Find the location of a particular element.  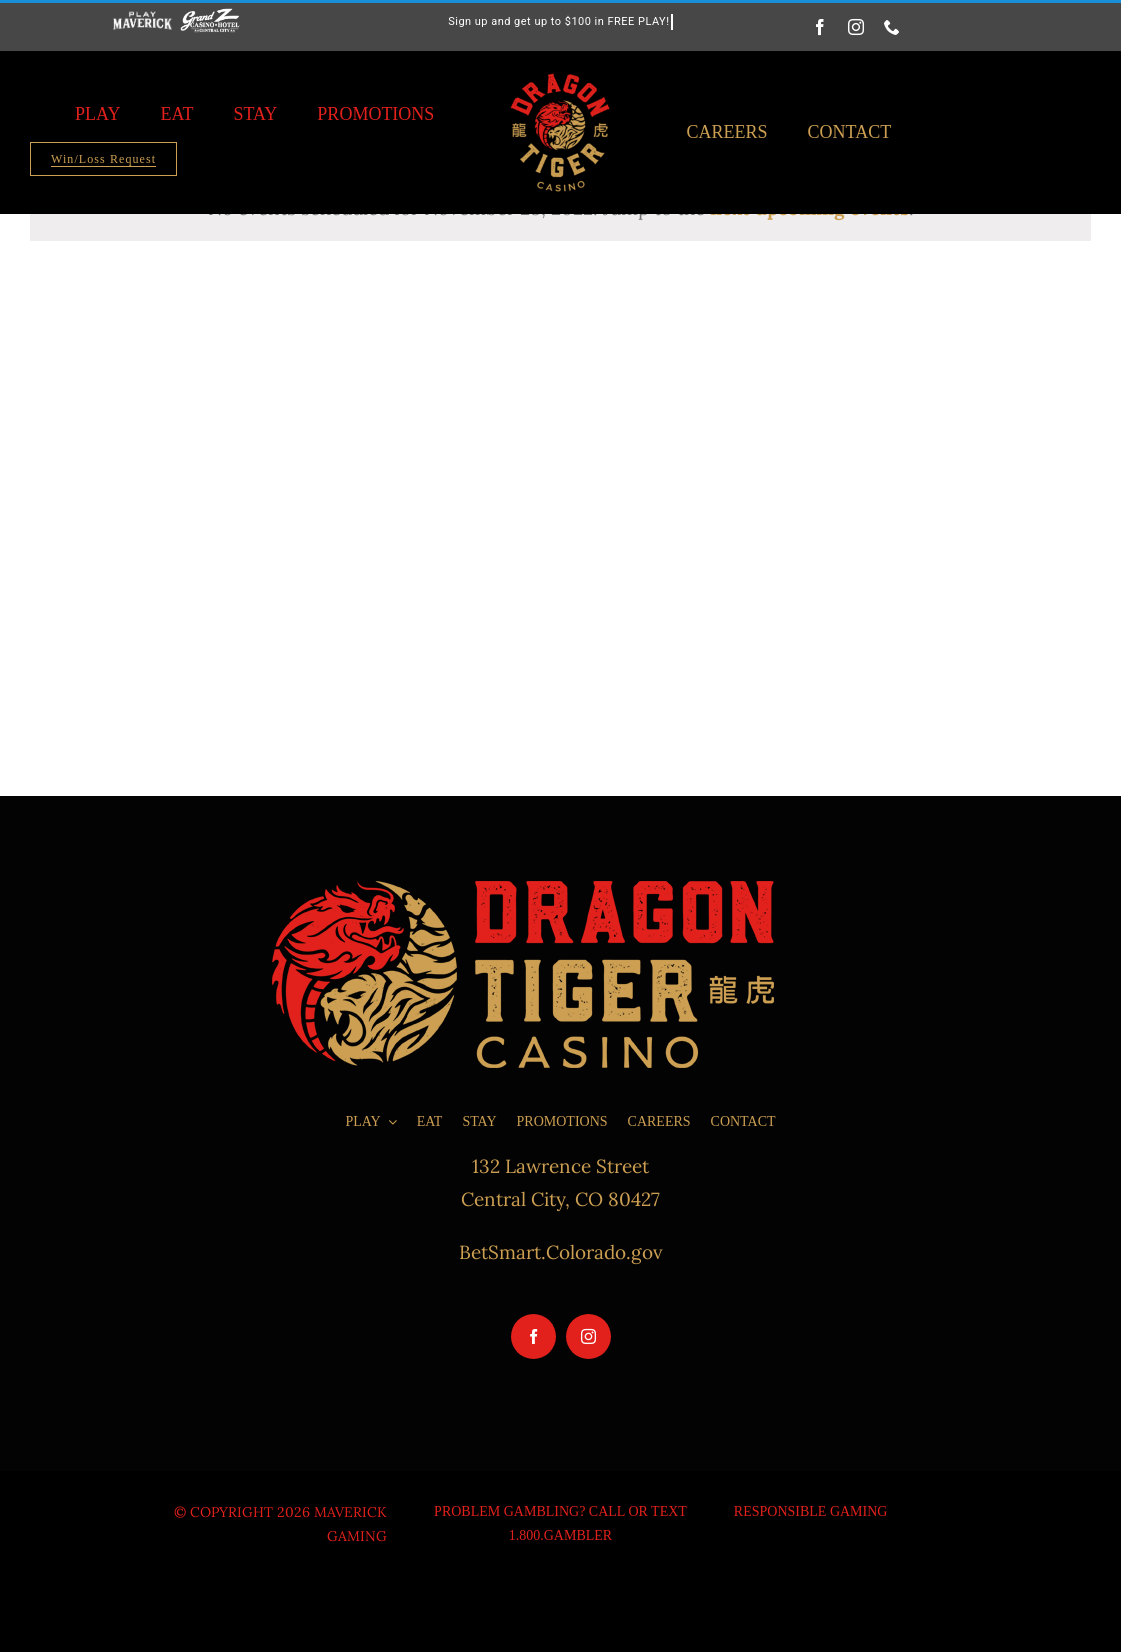

1.800.GAMBLER is located at coordinates (560, 1535).